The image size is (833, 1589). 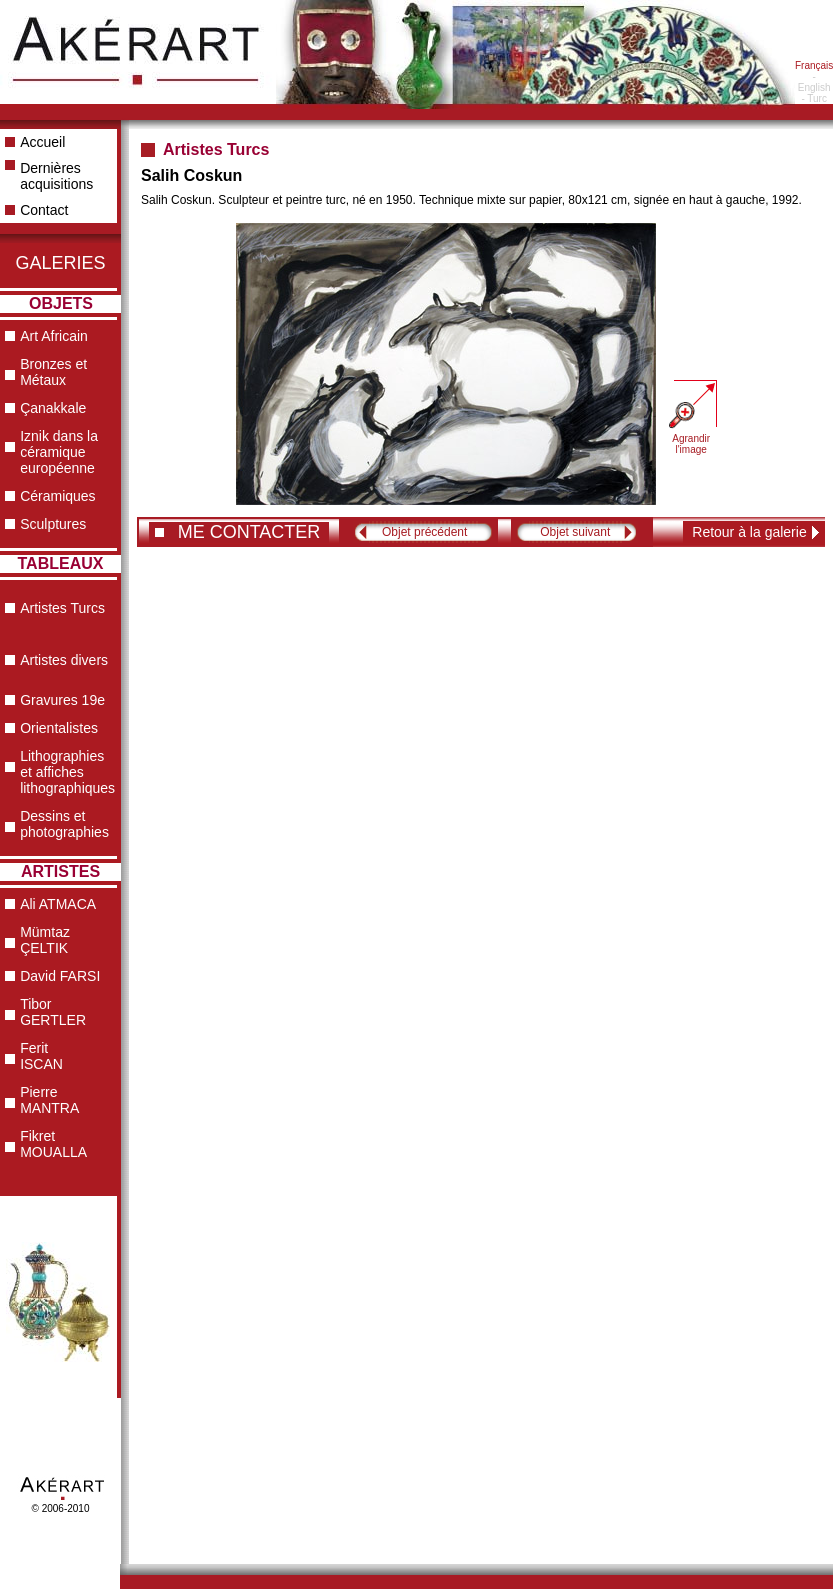 What do you see at coordinates (64, 660) in the screenshot?
I see `Artistes divers` at bounding box center [64, 660].